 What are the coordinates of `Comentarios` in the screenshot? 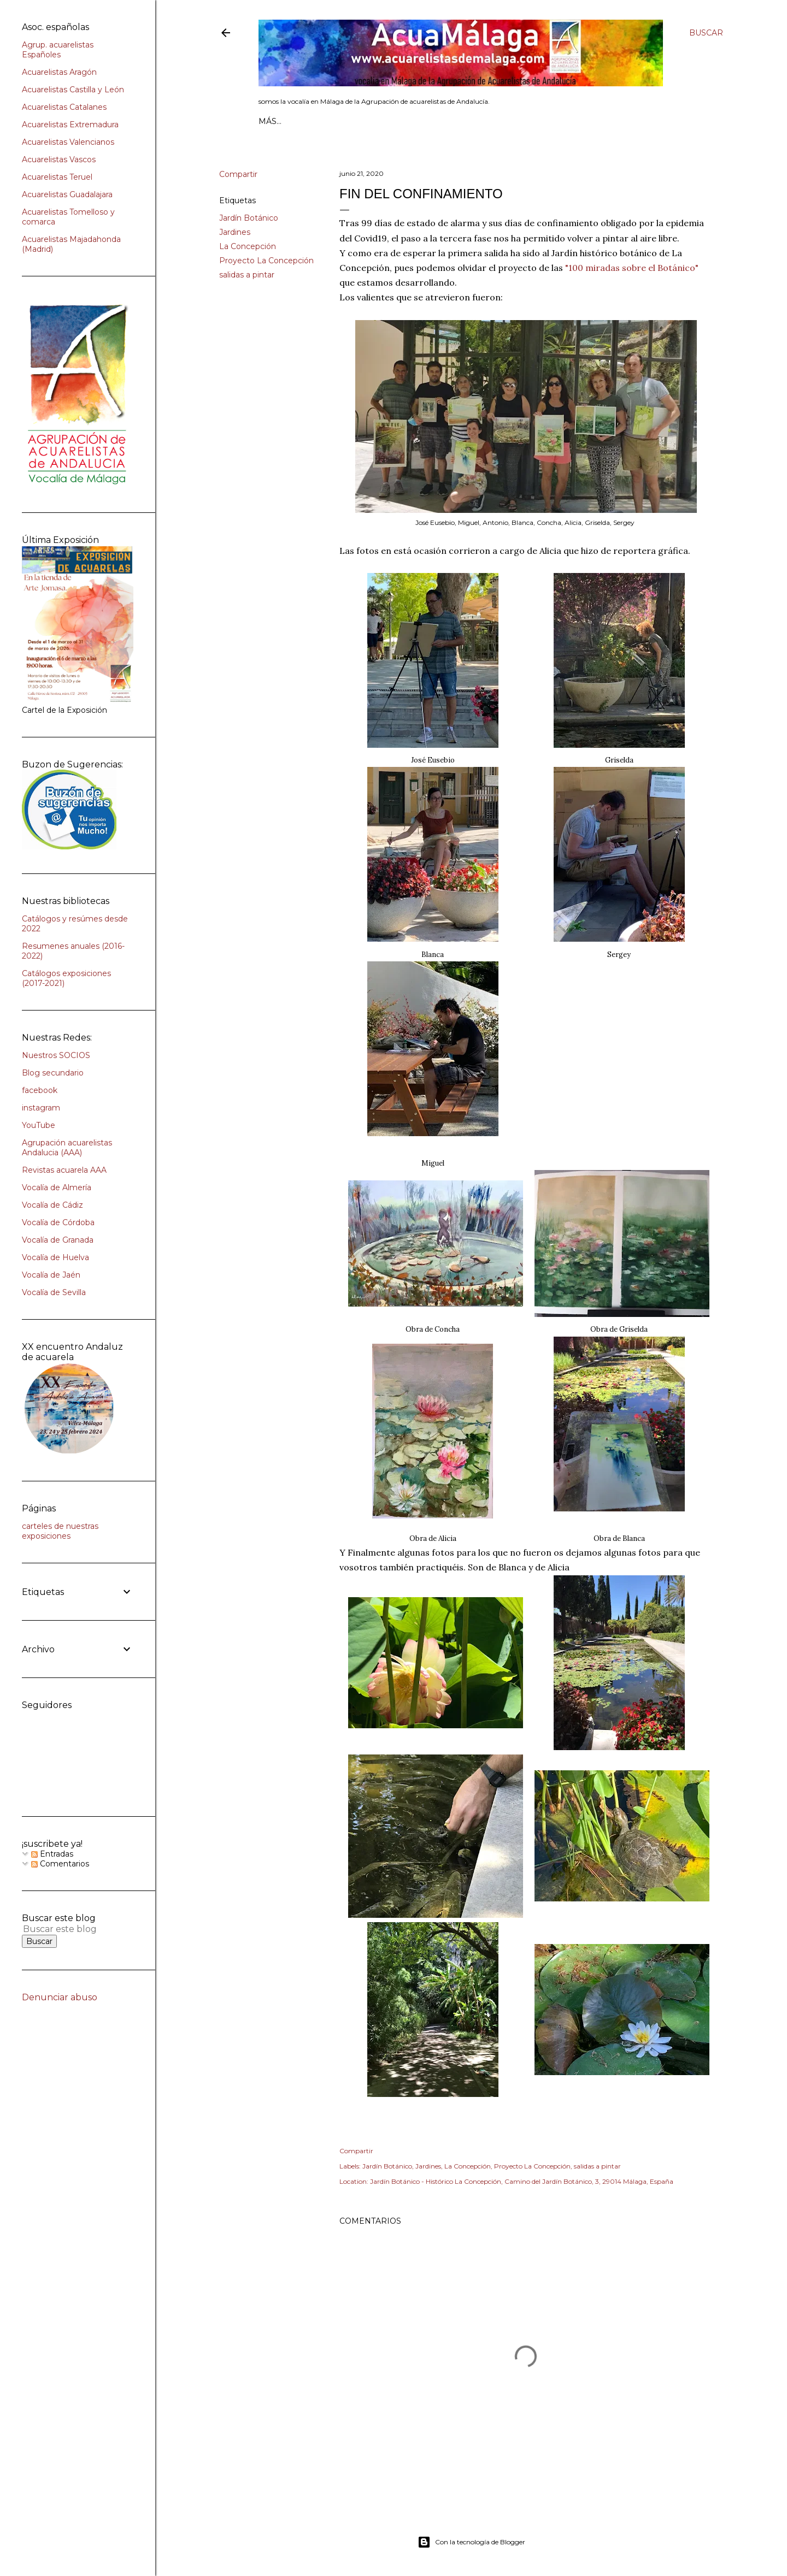 It's located at (60, 1864).